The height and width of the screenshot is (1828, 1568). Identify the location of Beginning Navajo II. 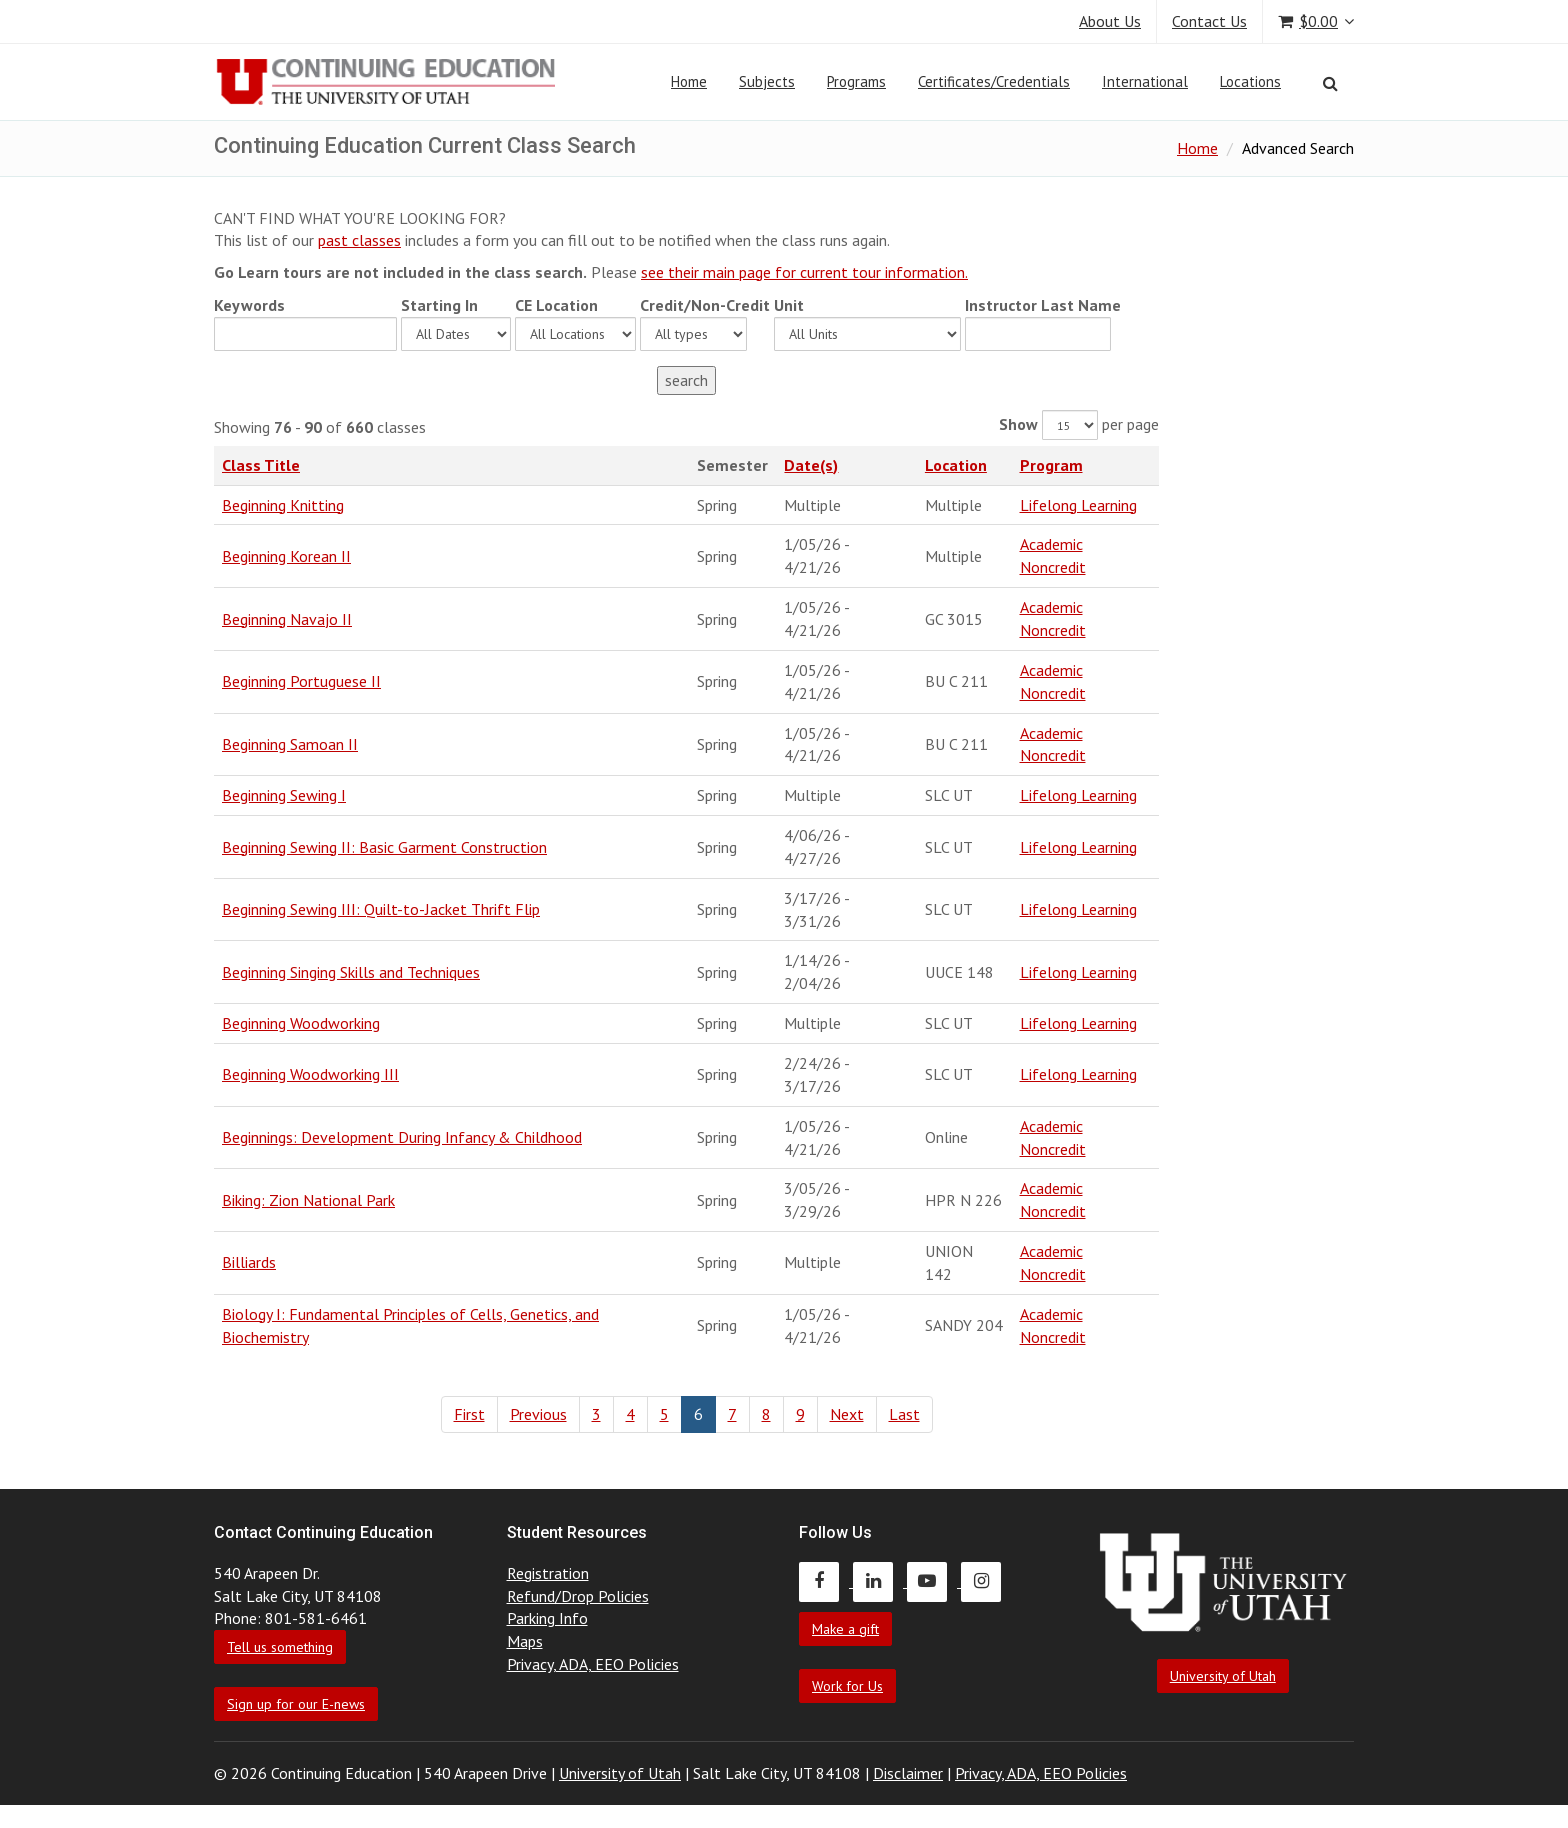
(287, 619).